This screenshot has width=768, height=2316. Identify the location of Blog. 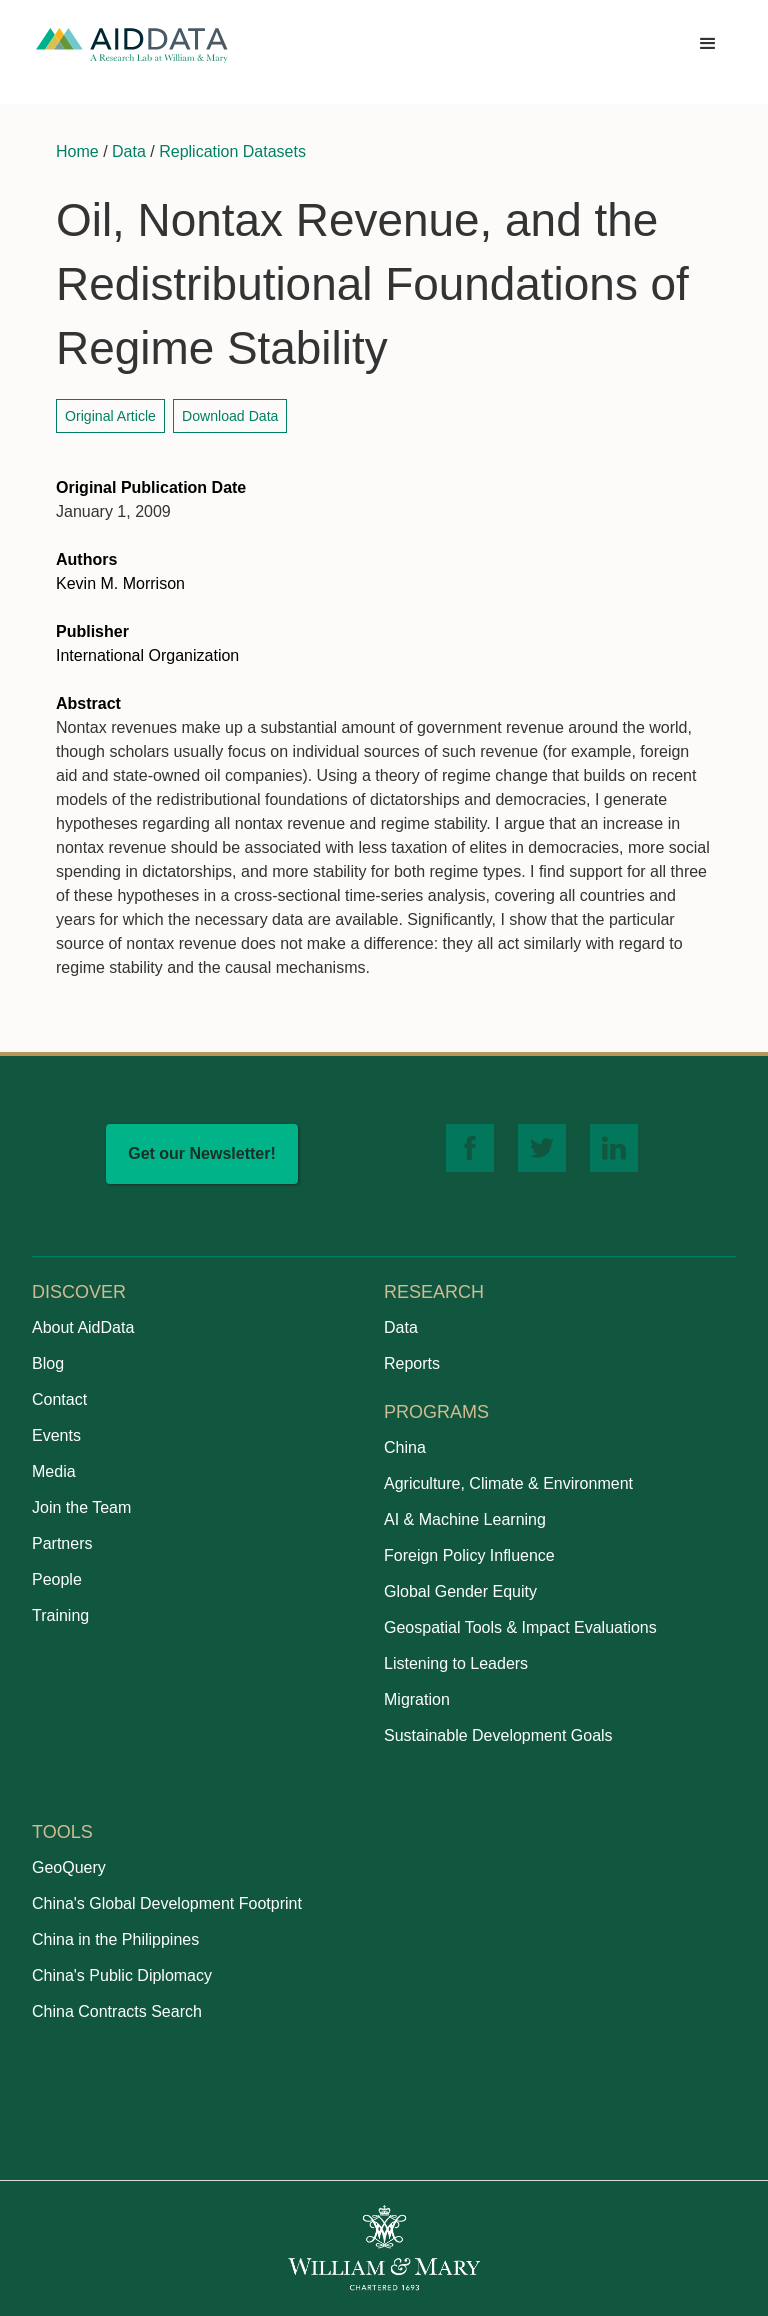
(48, 1363).